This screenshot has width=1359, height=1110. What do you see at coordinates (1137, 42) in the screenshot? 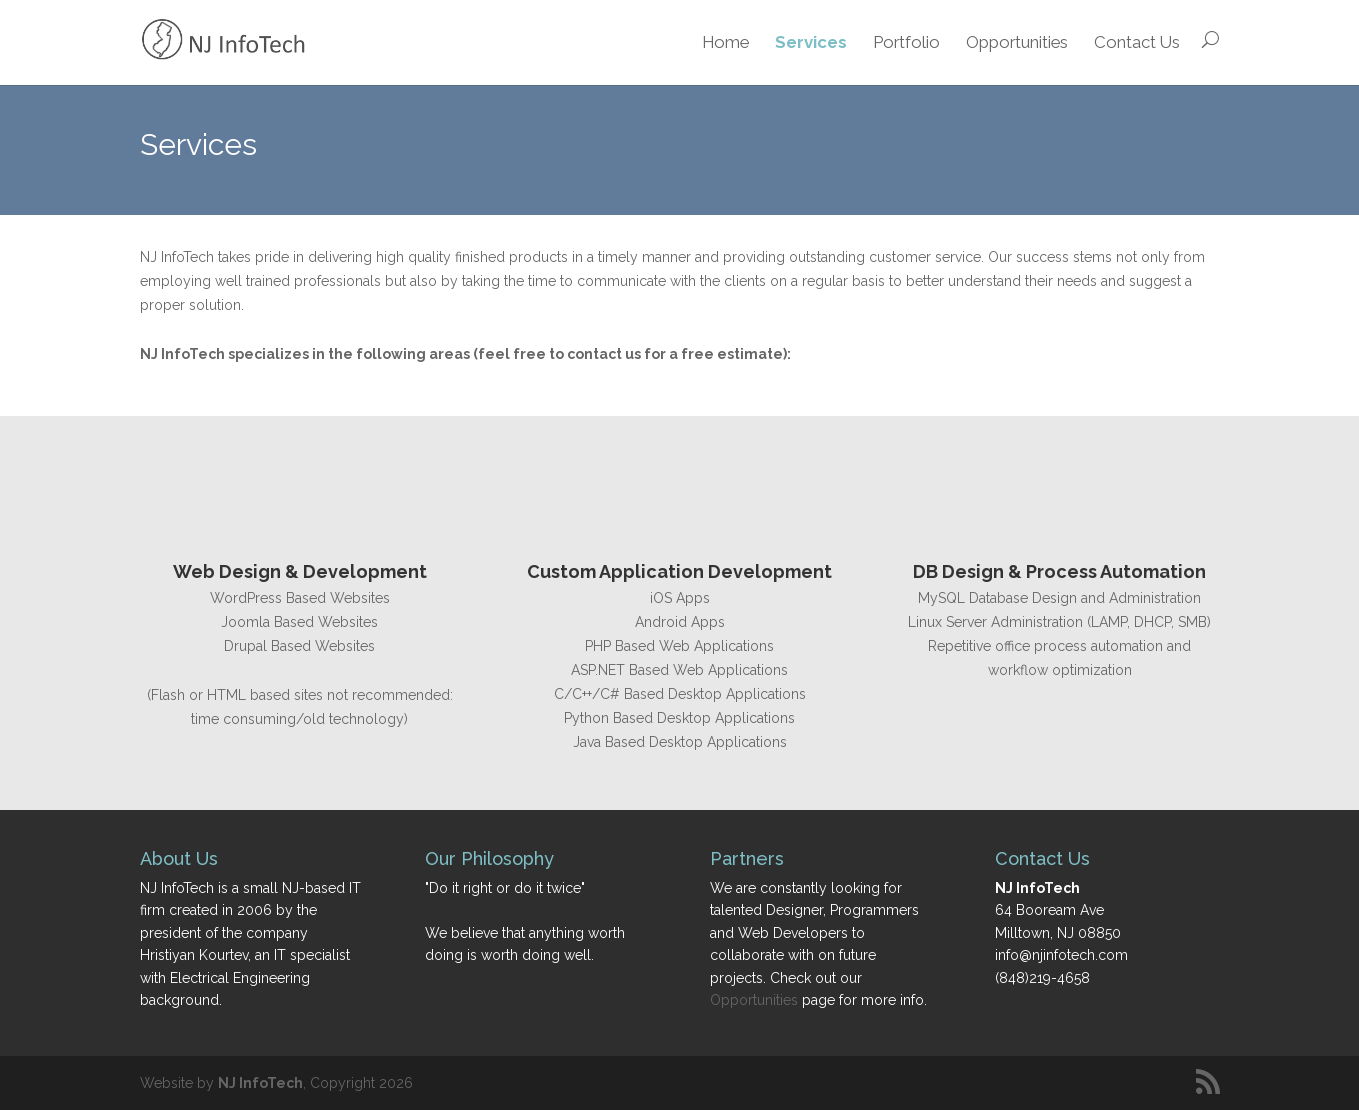
I see `Contact Us` at bounding box center [1137, 42].